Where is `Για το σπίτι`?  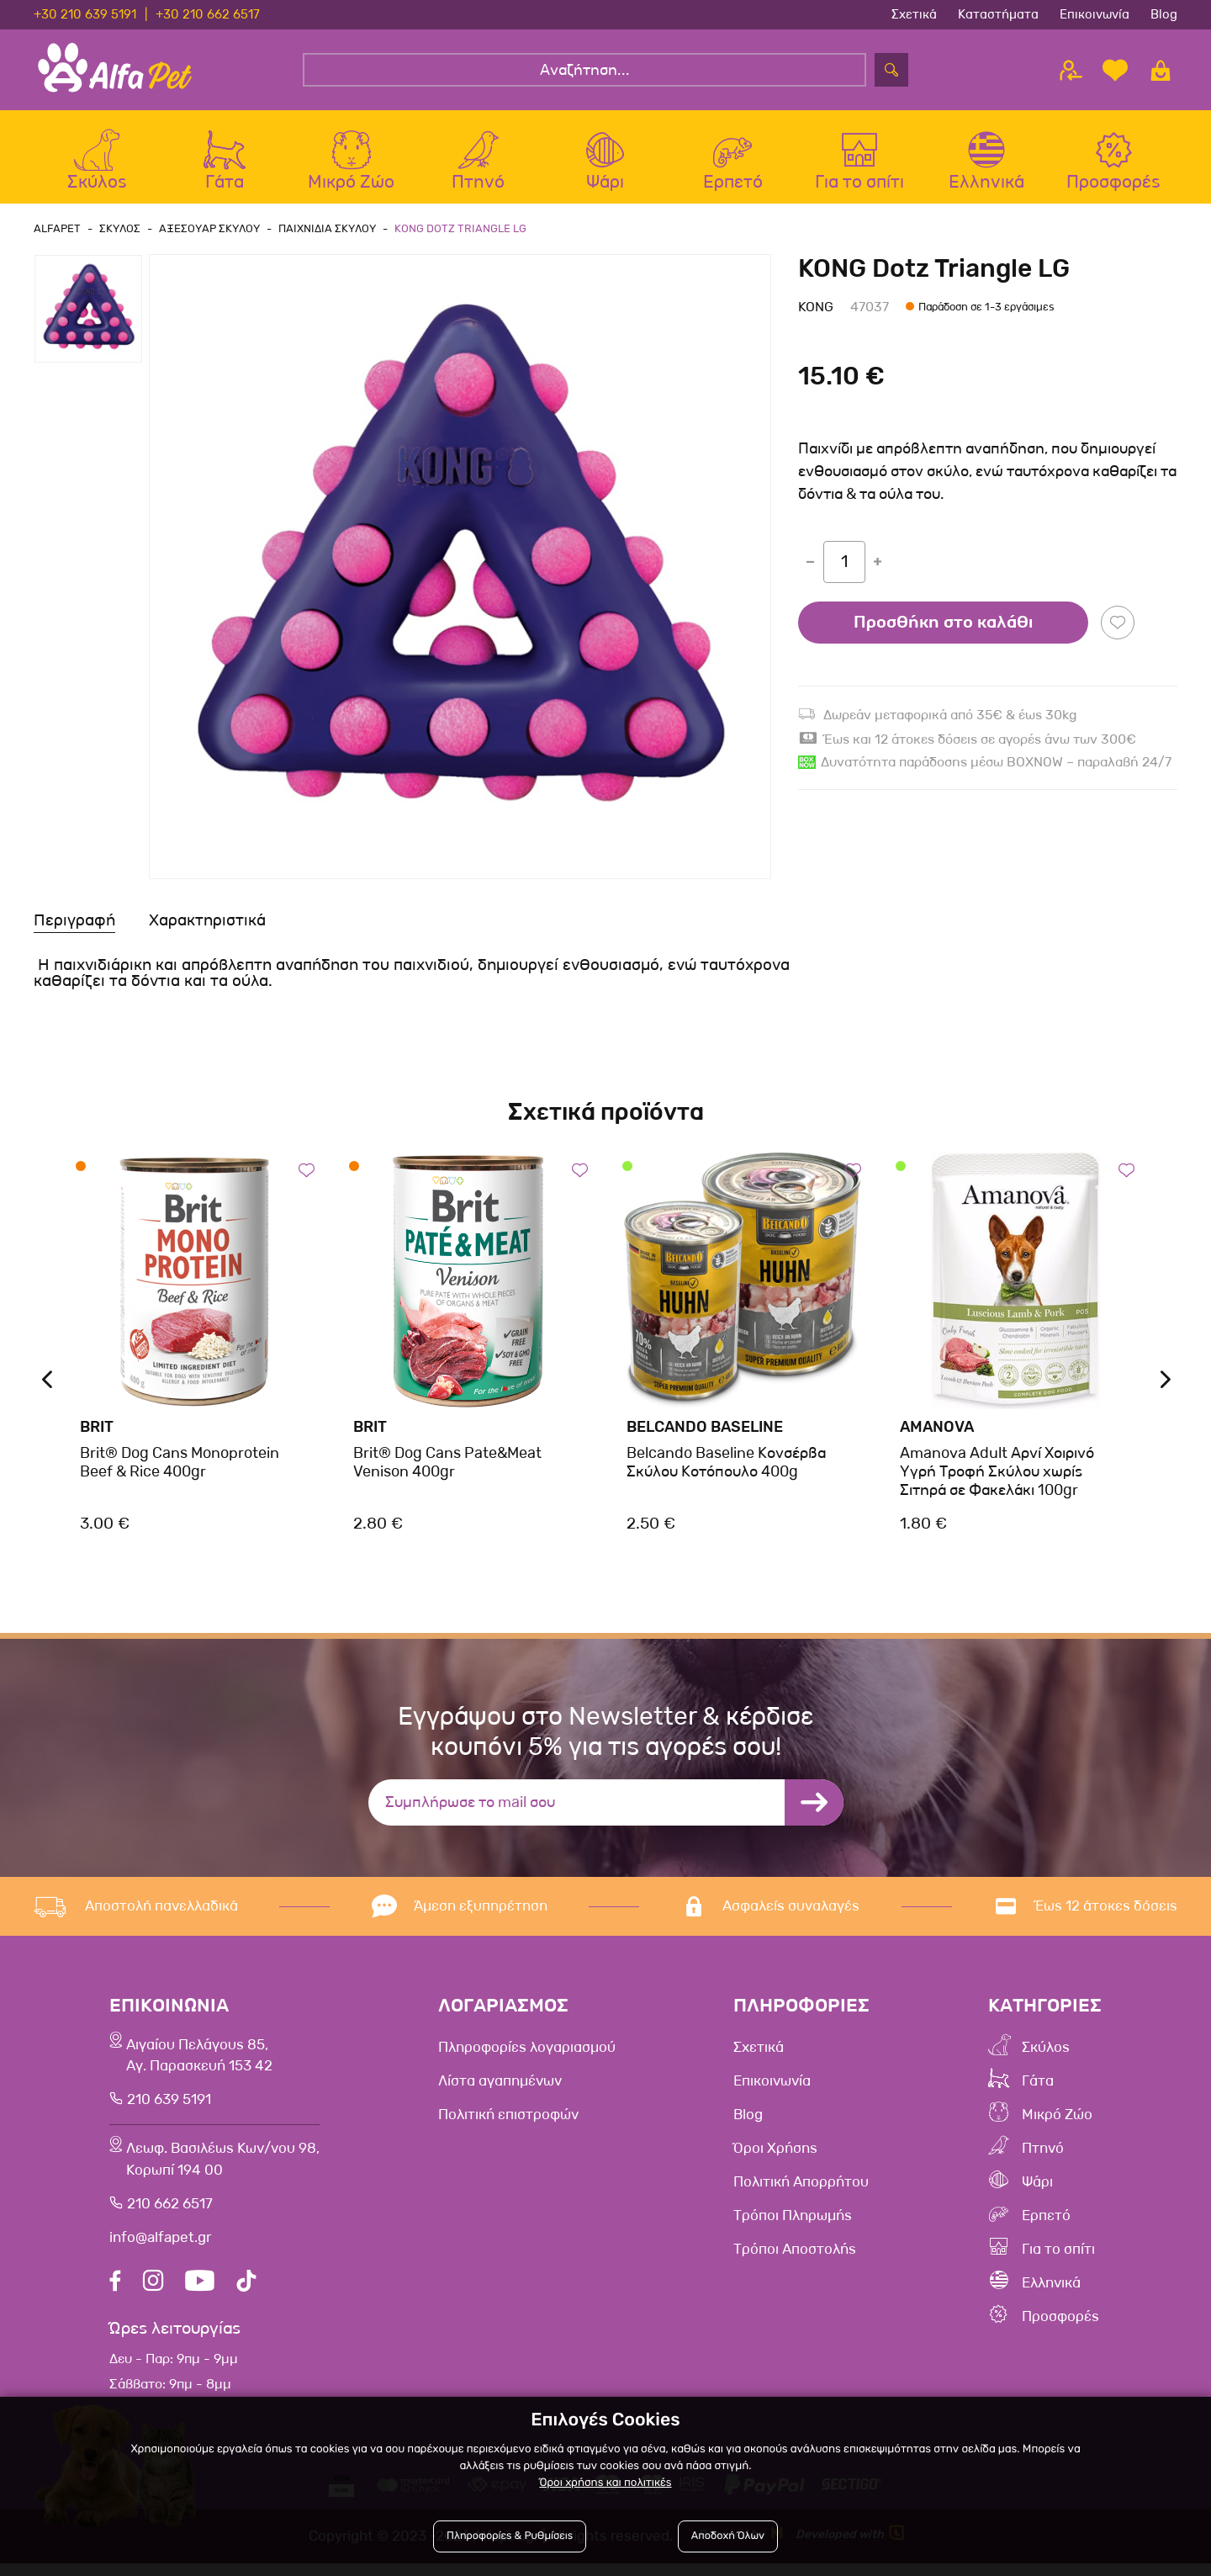 Για το σπίτι is located at coordinates (1067, 2249).